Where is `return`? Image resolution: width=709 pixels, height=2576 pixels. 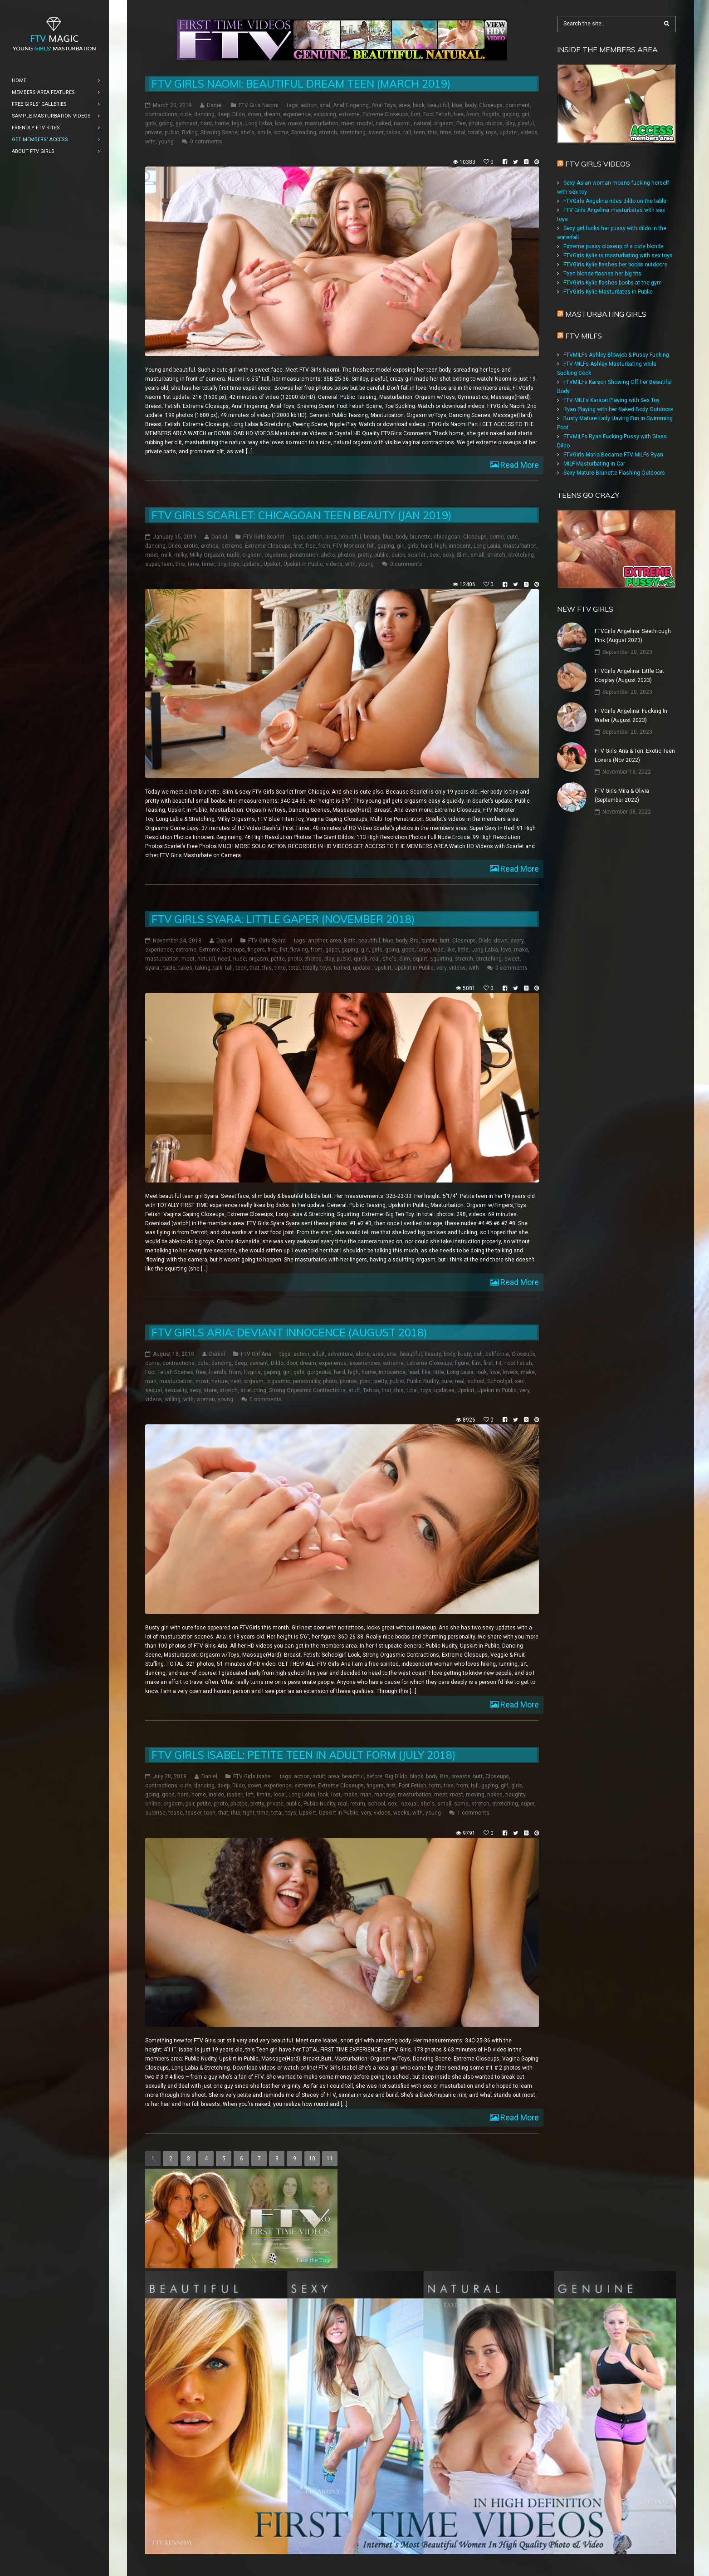 return is located at coordinates (357, 1804).